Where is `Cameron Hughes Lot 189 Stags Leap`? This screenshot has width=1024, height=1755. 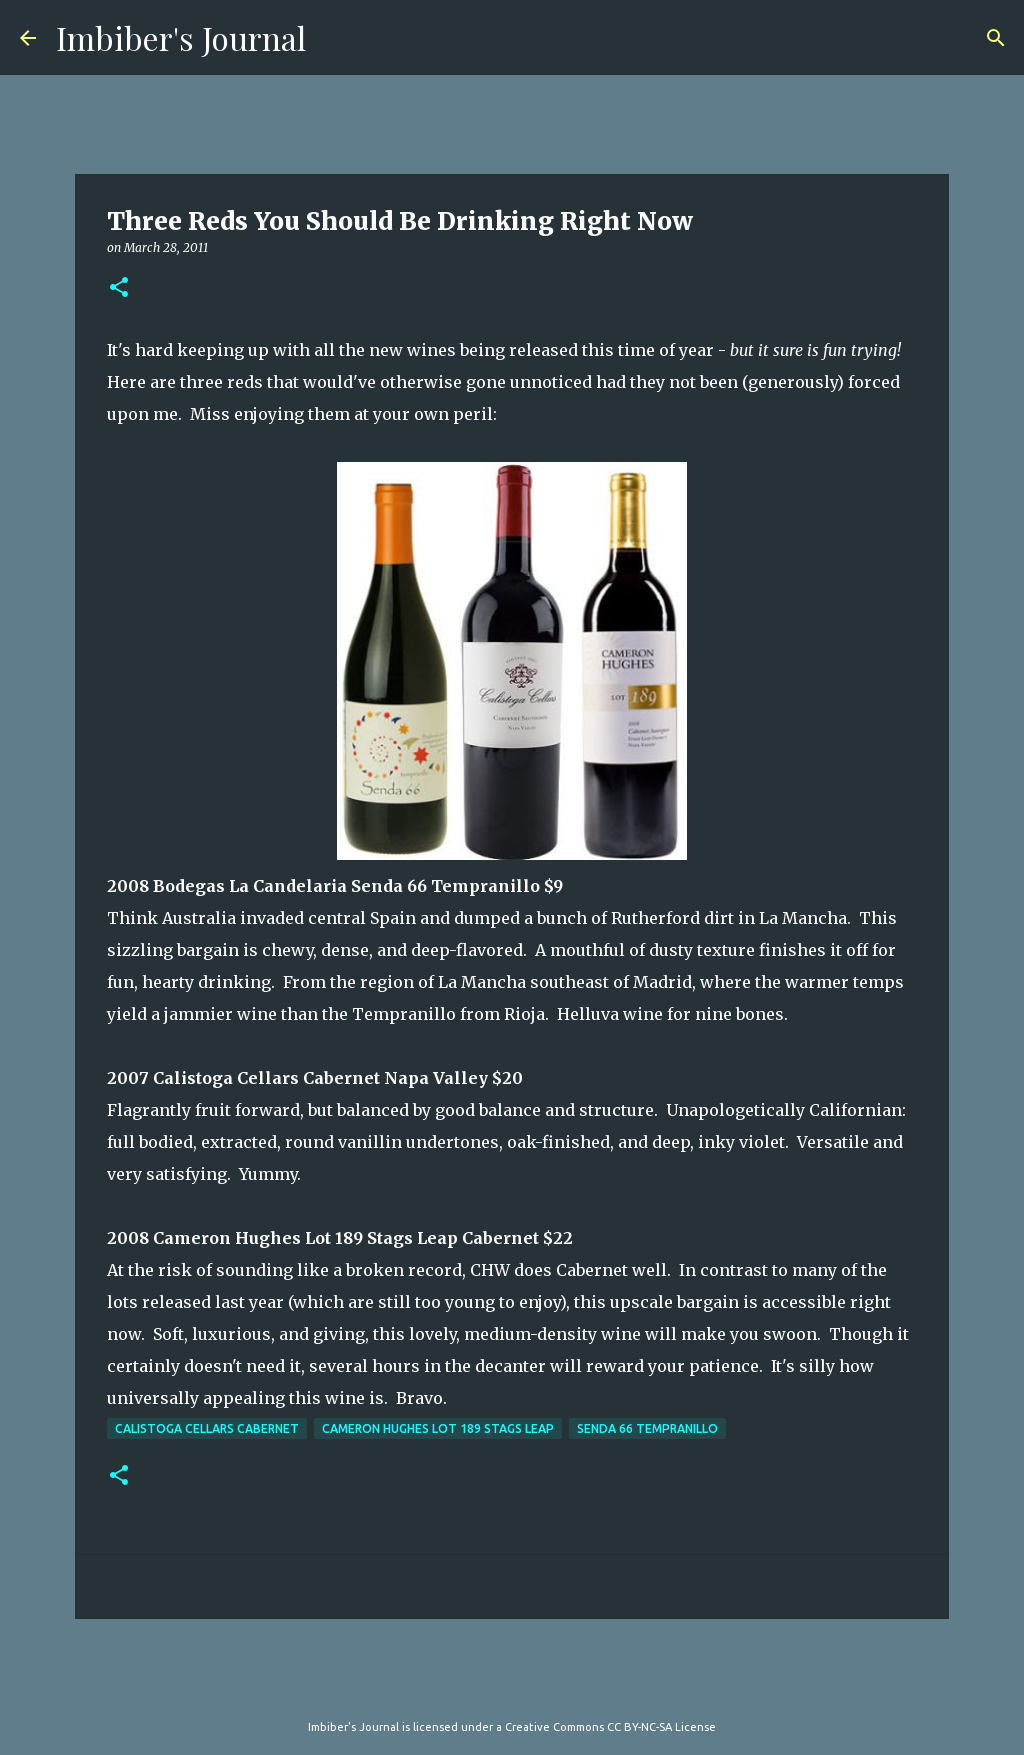
Cameron Hughes Lot 189 Stags Leap is located at coordinates (438, 1428).